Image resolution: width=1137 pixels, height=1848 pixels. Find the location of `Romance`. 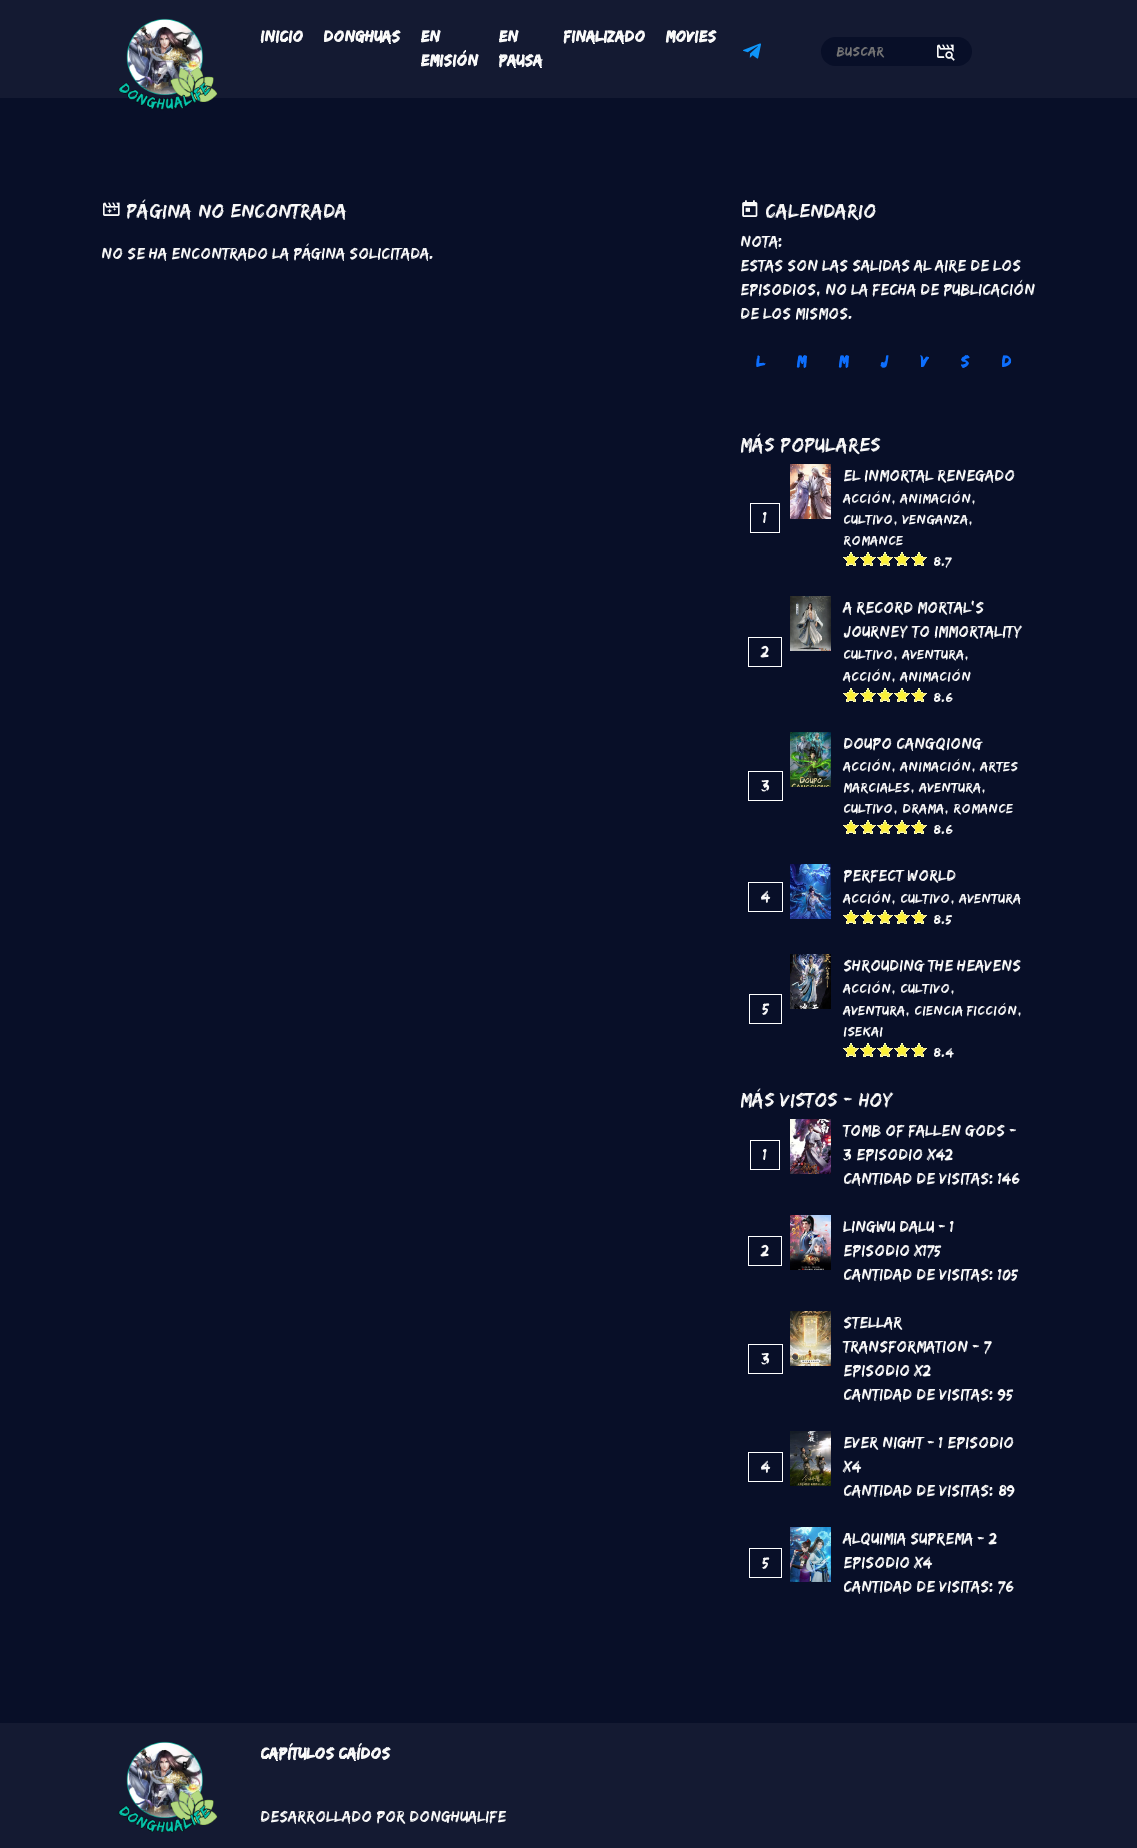

Romance is located at coordinates (873, 540).